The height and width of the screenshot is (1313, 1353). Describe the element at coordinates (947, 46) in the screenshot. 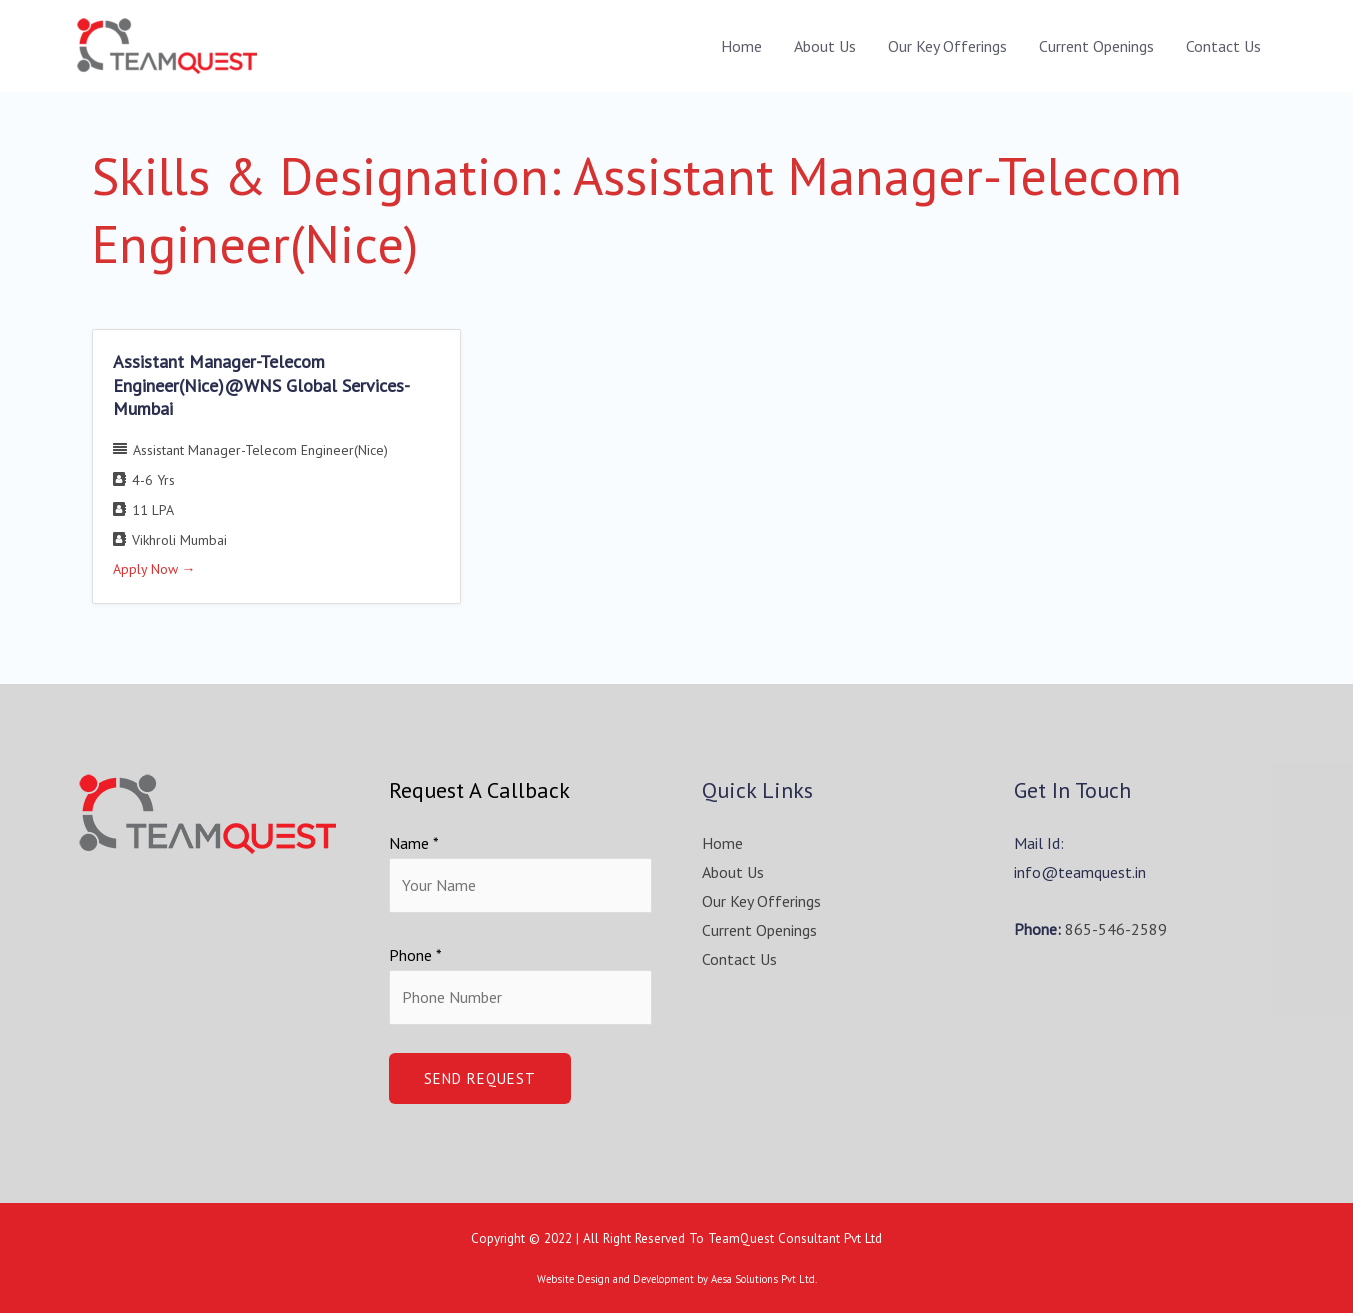

I see `Our Key Offerings` at that location.